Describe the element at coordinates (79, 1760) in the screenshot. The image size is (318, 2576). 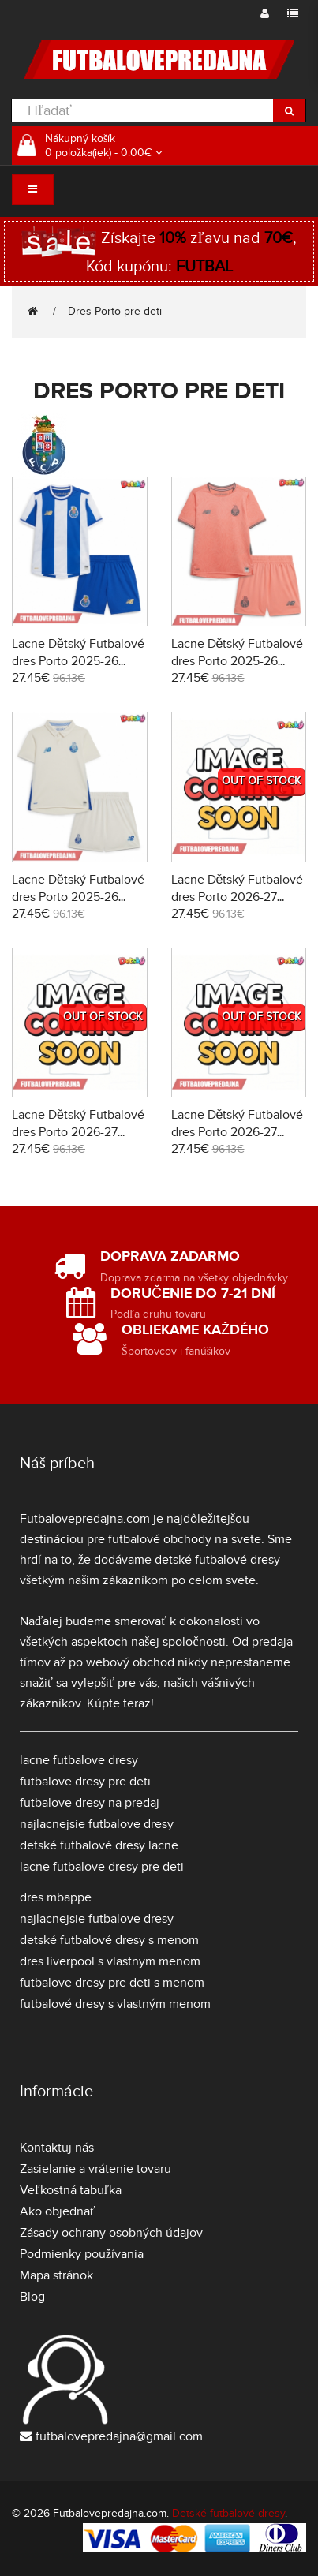
I see `lacne futbalove dresy` at that location.